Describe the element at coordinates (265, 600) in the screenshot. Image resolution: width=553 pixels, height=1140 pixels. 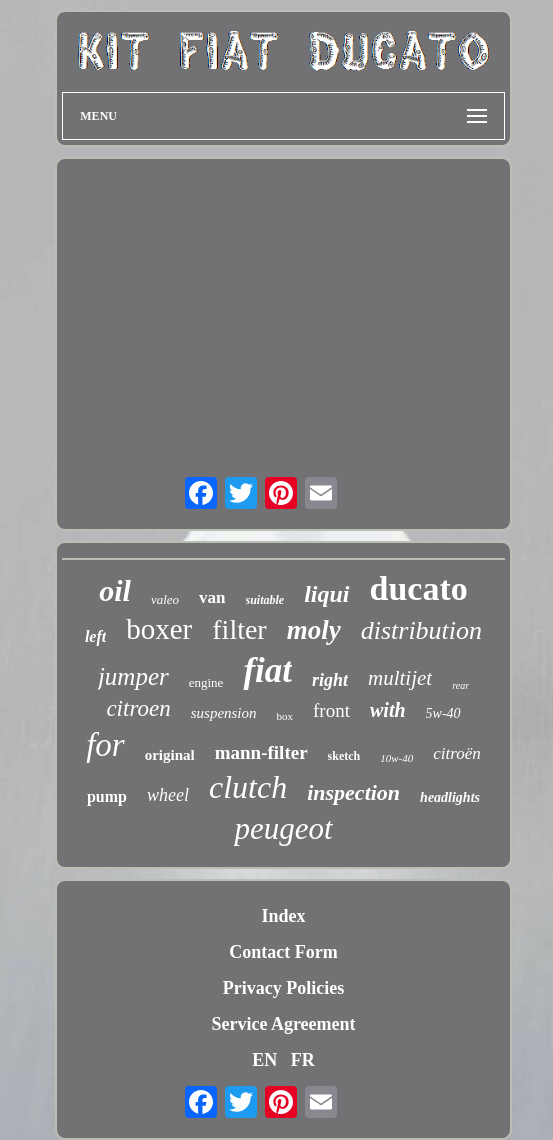
I see `suitable` at that location.